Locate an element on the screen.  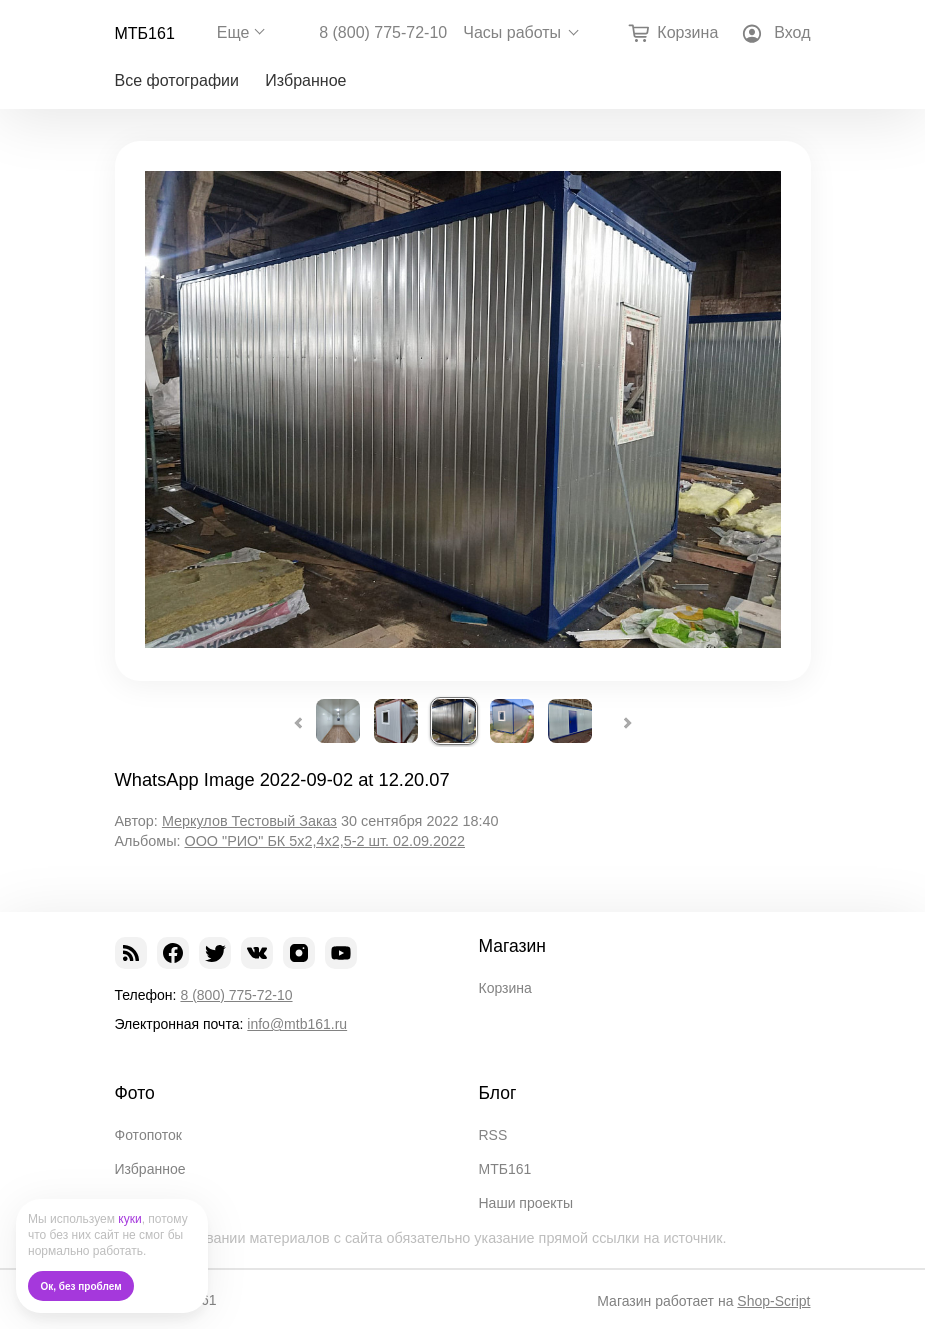
info@mtb161.ru is located at coordinates (297, 1024).